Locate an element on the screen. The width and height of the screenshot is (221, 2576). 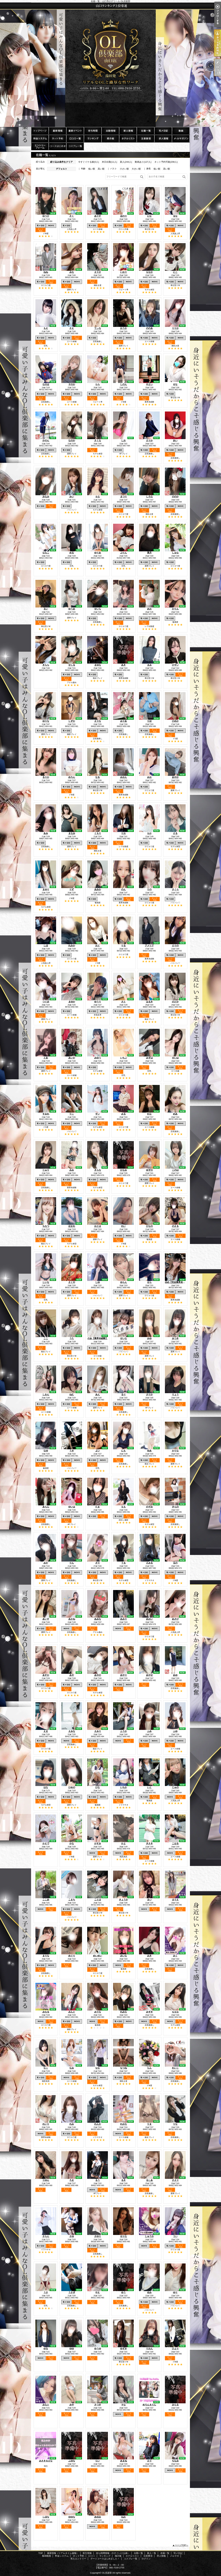
のあ【業界未経験】 is located at coordinates (98, 1338).